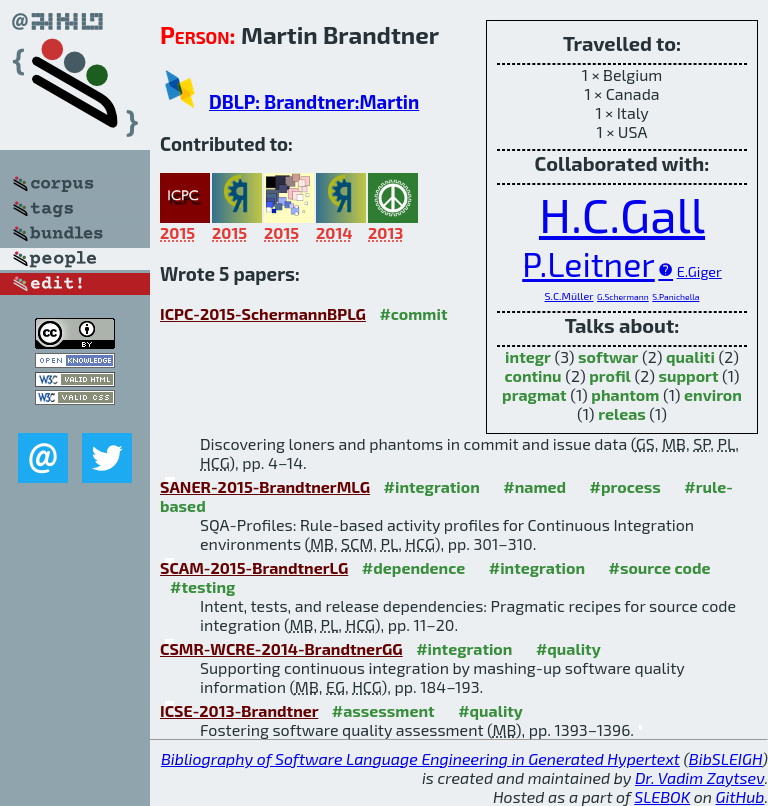  Describe the element at coordinates (725, 758) in the screenshot. I see `BibSLEIGH` at that location.